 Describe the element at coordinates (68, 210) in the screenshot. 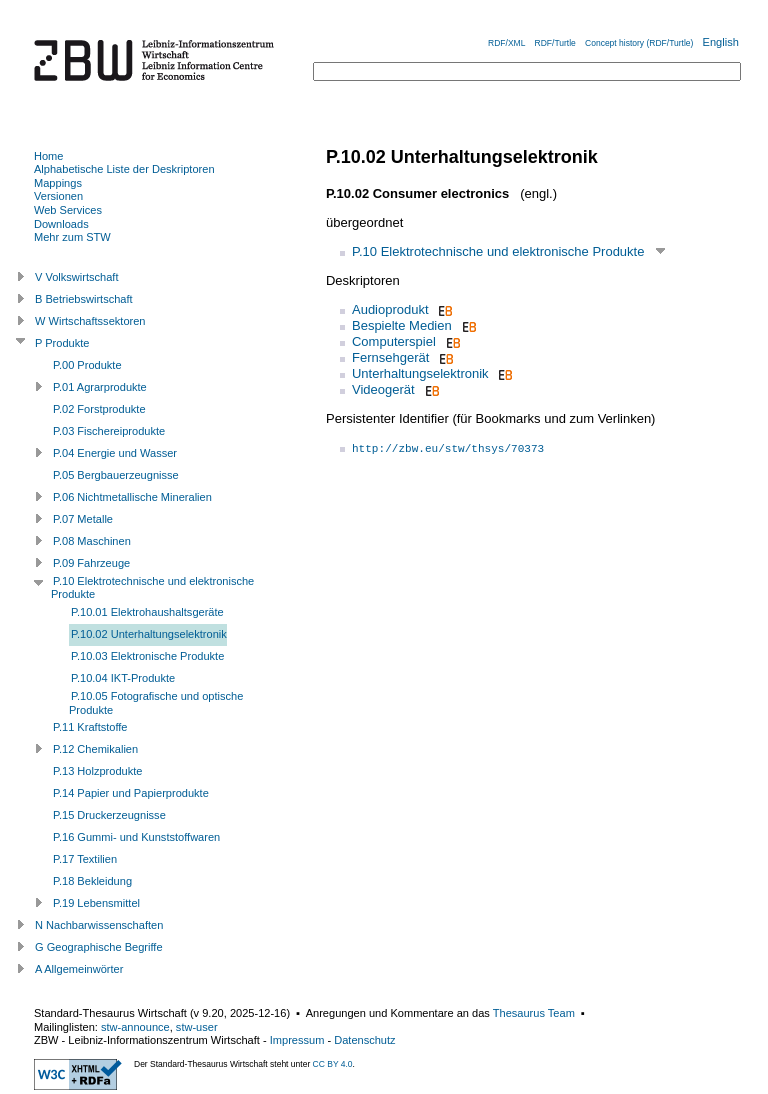

I see `Web Services` at that location.